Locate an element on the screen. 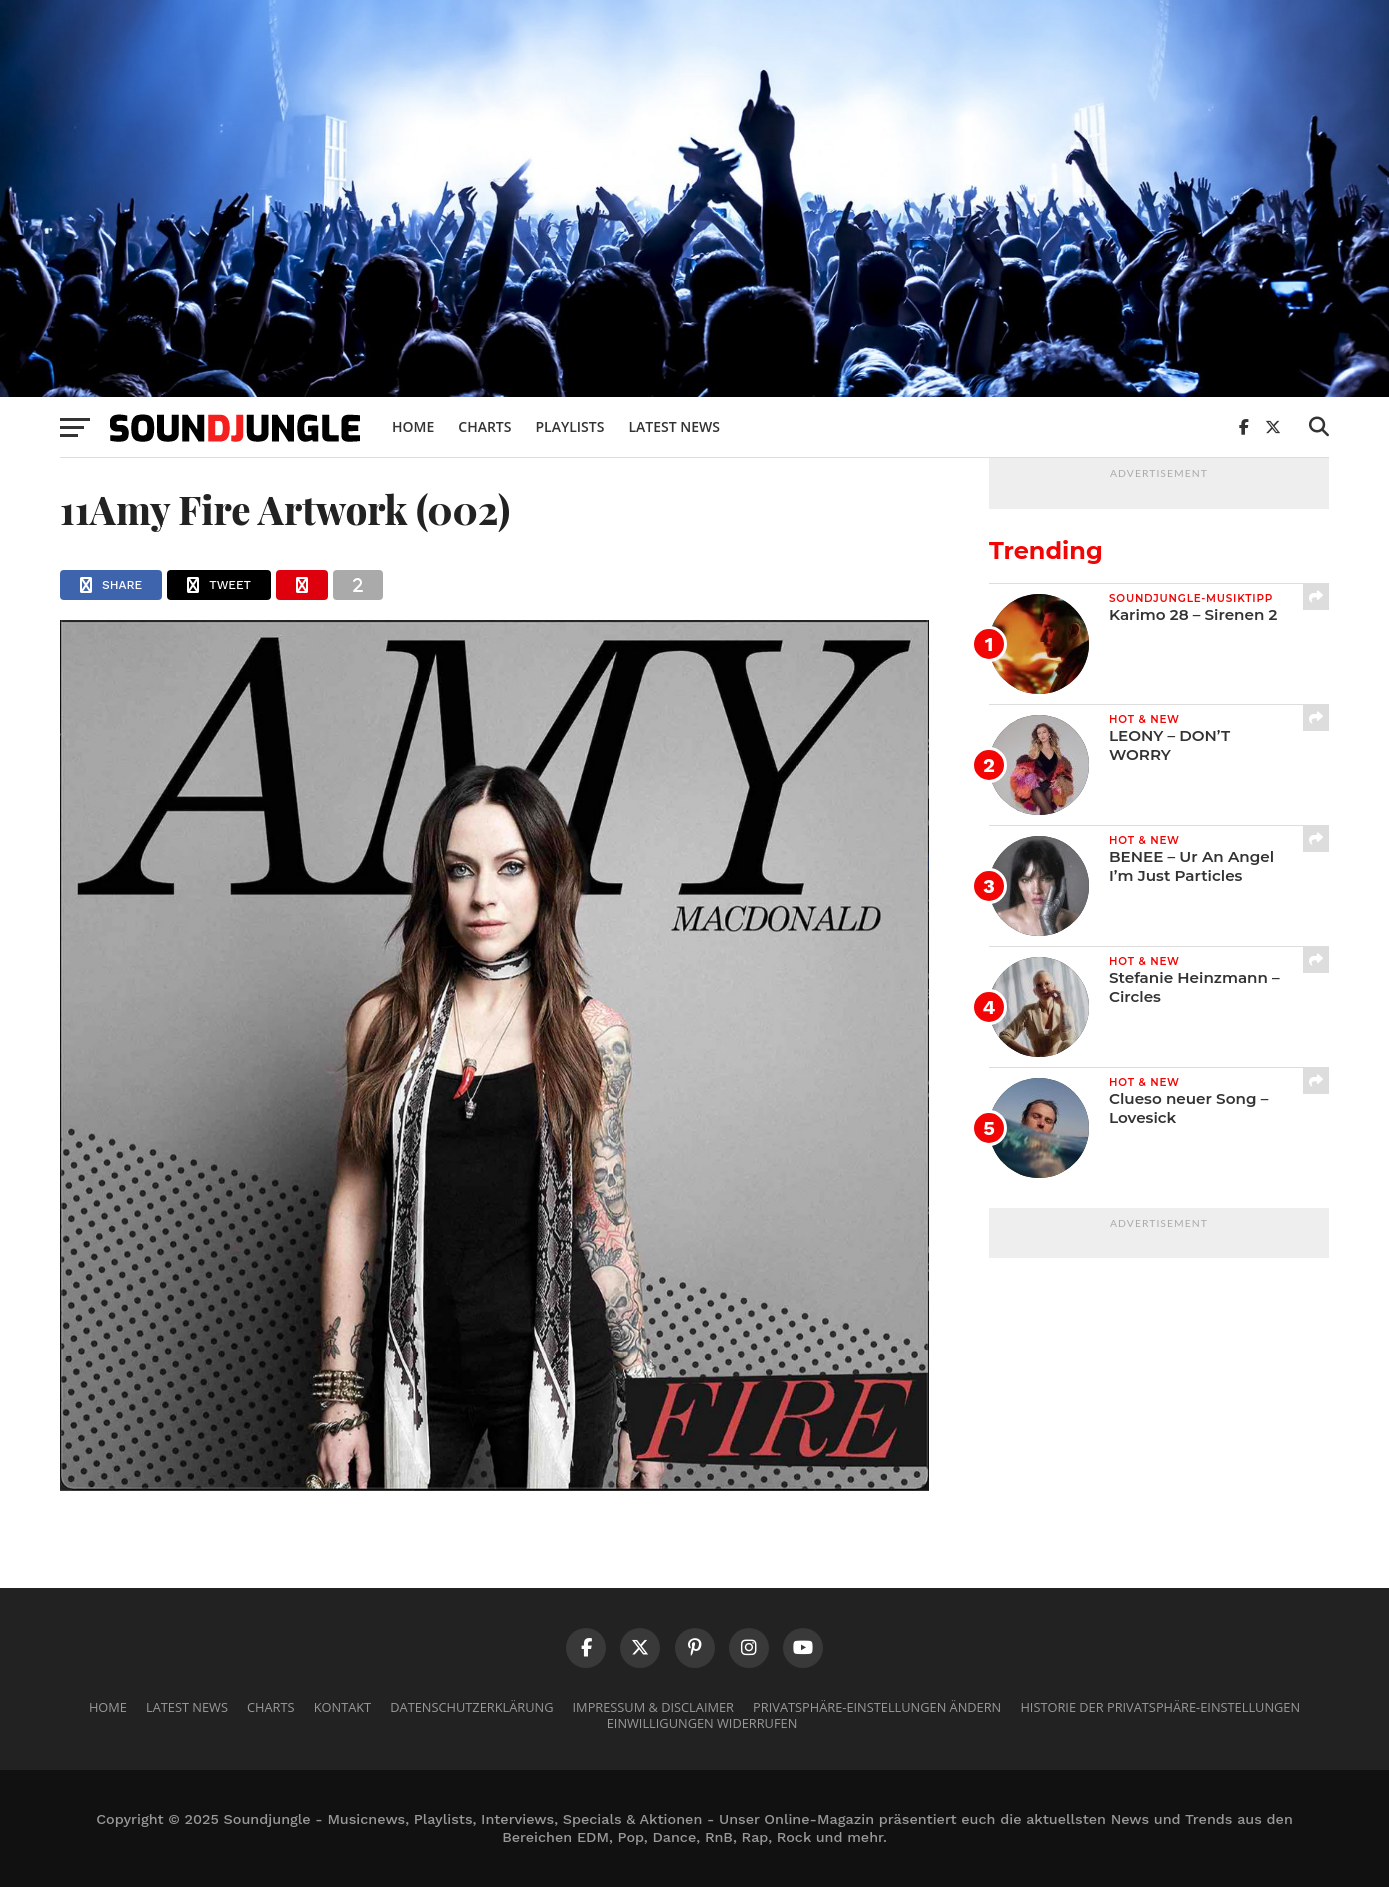 The width and height of the screenshot is (1389, 1887). Datenschutzerklärung is located at coordinates (471, 1707).